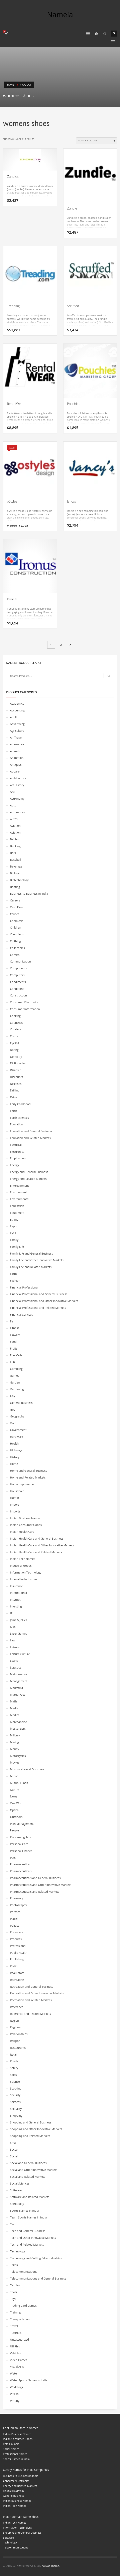  Describe the element at coordinates (18, 1953) in the screenshot. I see `Public Health` at that location.